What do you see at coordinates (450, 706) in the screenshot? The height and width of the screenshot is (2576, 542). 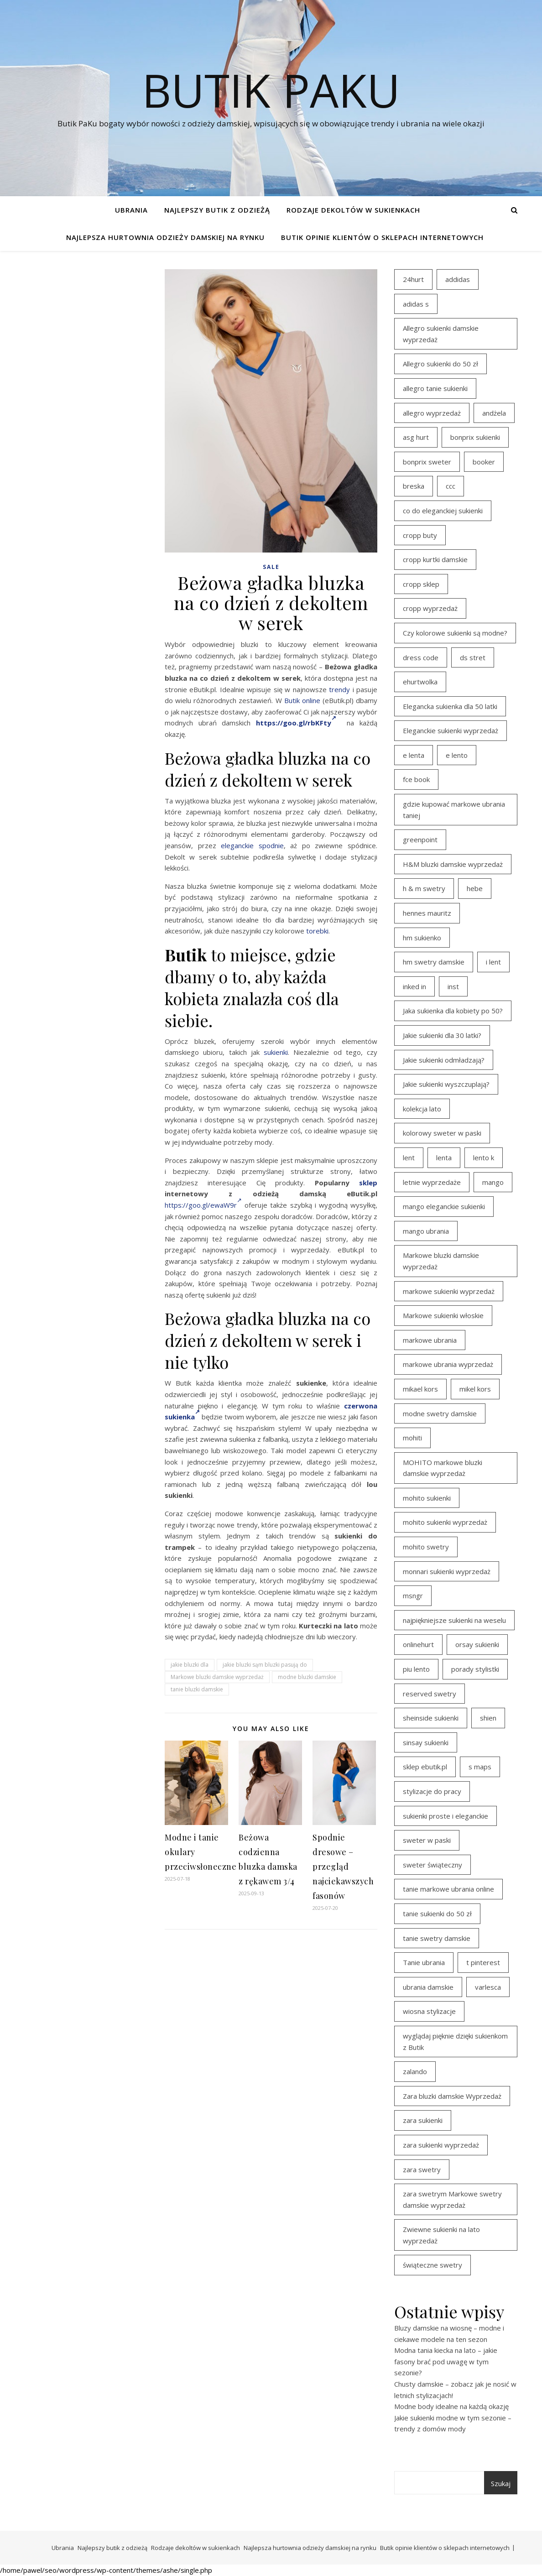 I see `Elegancka sukienka dla 50 latki [Elegancka sukienka dla 50 latki (17 elementów)]` at bounding box center [450, 706].